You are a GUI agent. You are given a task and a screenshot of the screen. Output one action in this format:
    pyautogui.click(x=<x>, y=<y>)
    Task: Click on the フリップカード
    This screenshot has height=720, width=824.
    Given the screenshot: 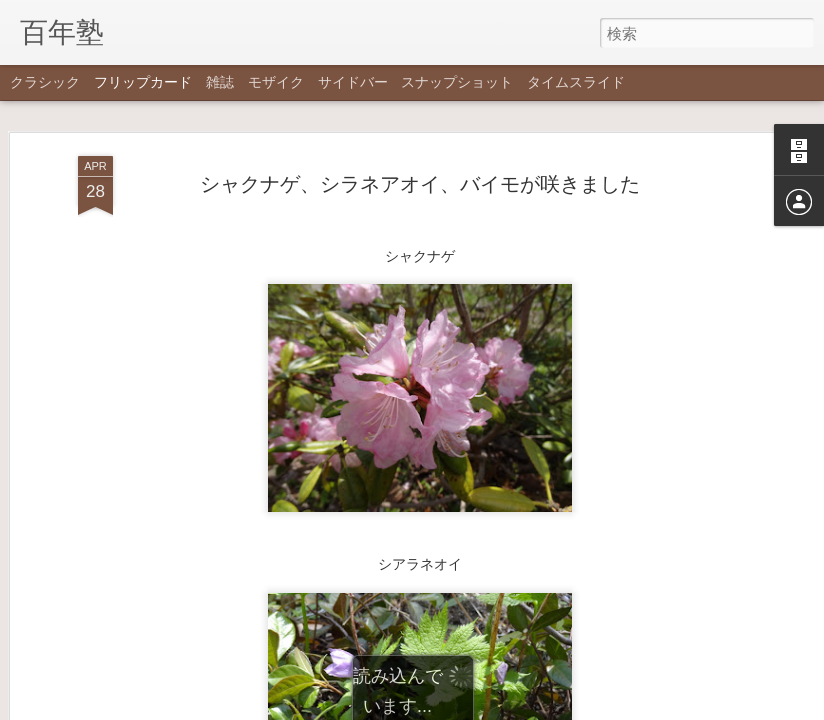 What is the action you would take?
    pyautogui.click(x=143, y=82)
    